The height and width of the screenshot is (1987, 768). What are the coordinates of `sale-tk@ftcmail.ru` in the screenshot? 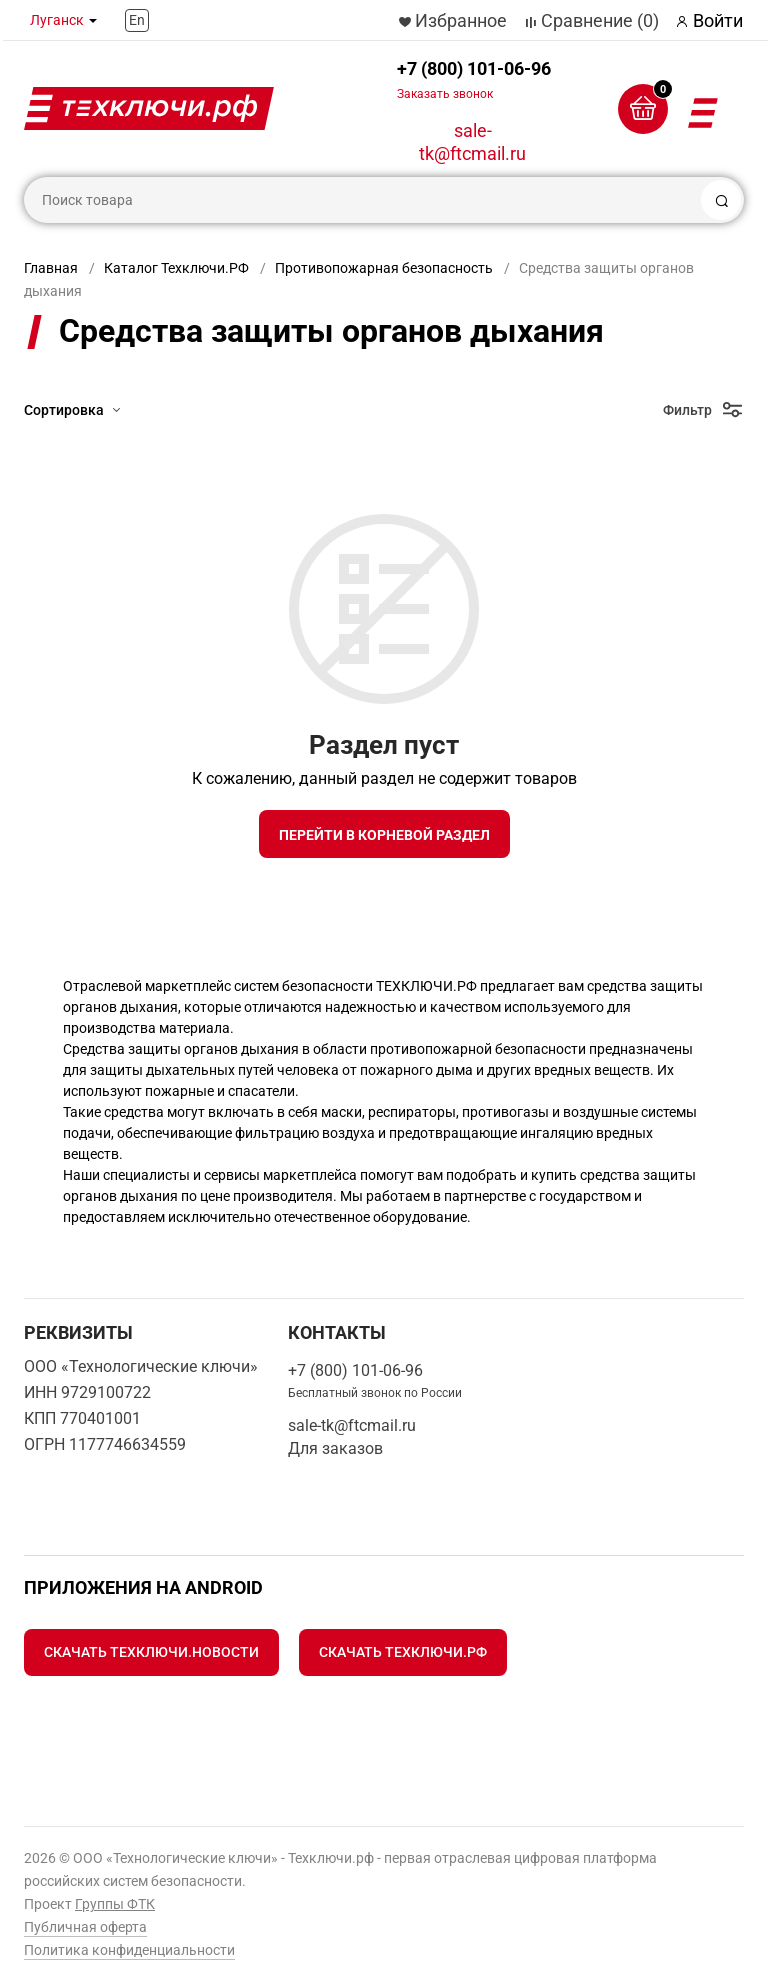 It's located at (472, 142).